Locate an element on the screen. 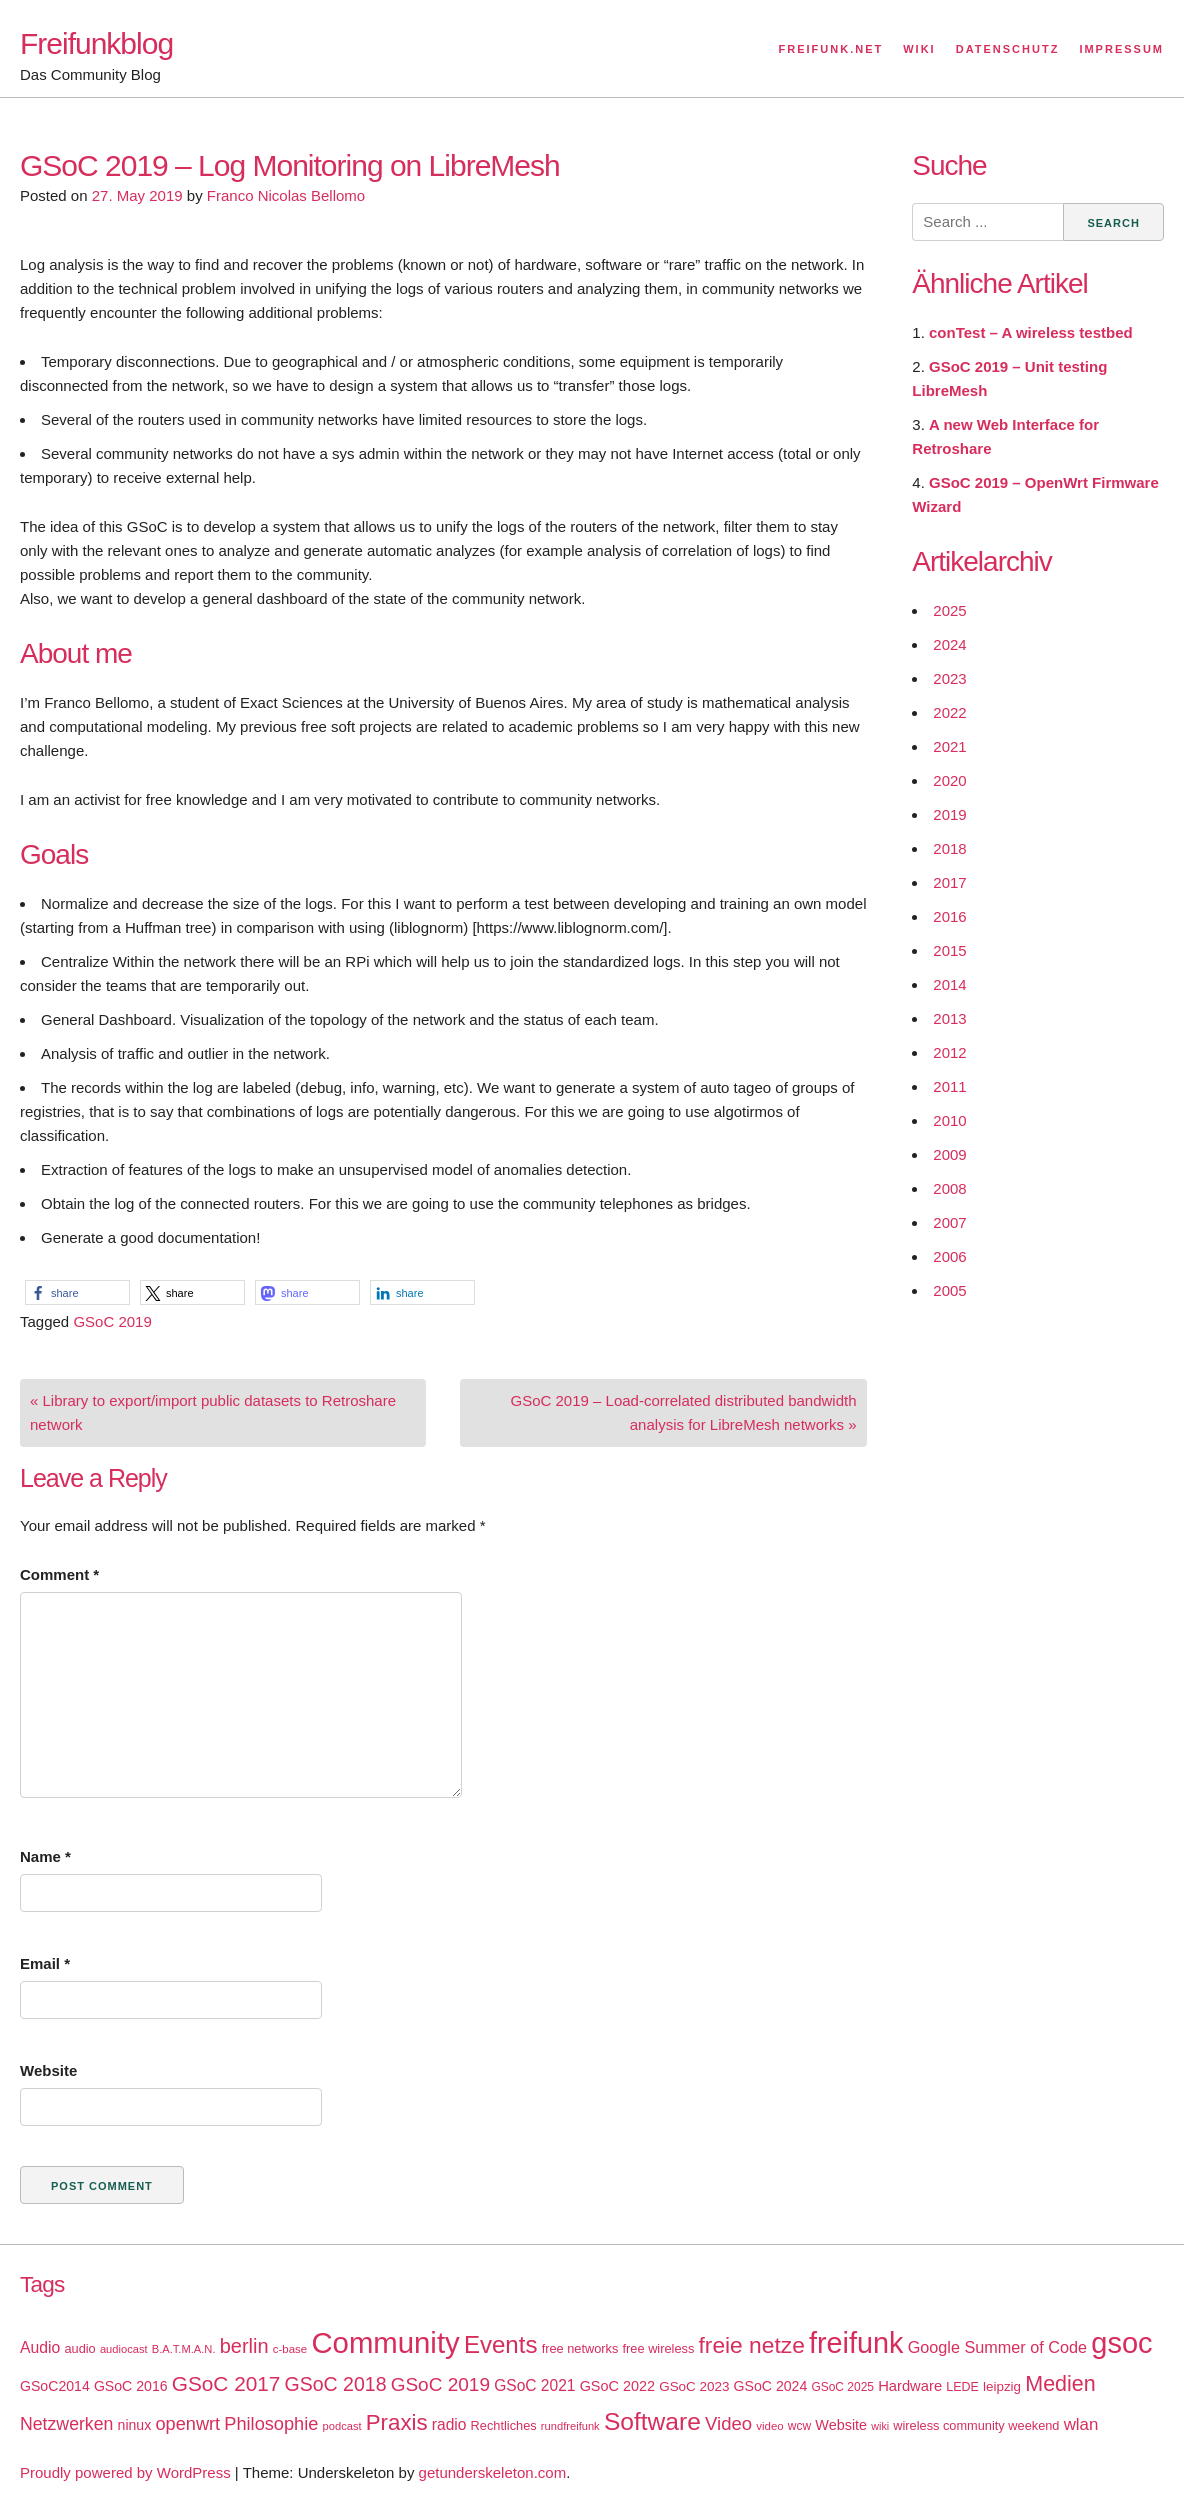  wcw [wcw (16 items)] is located at coordinates (799, 2426).